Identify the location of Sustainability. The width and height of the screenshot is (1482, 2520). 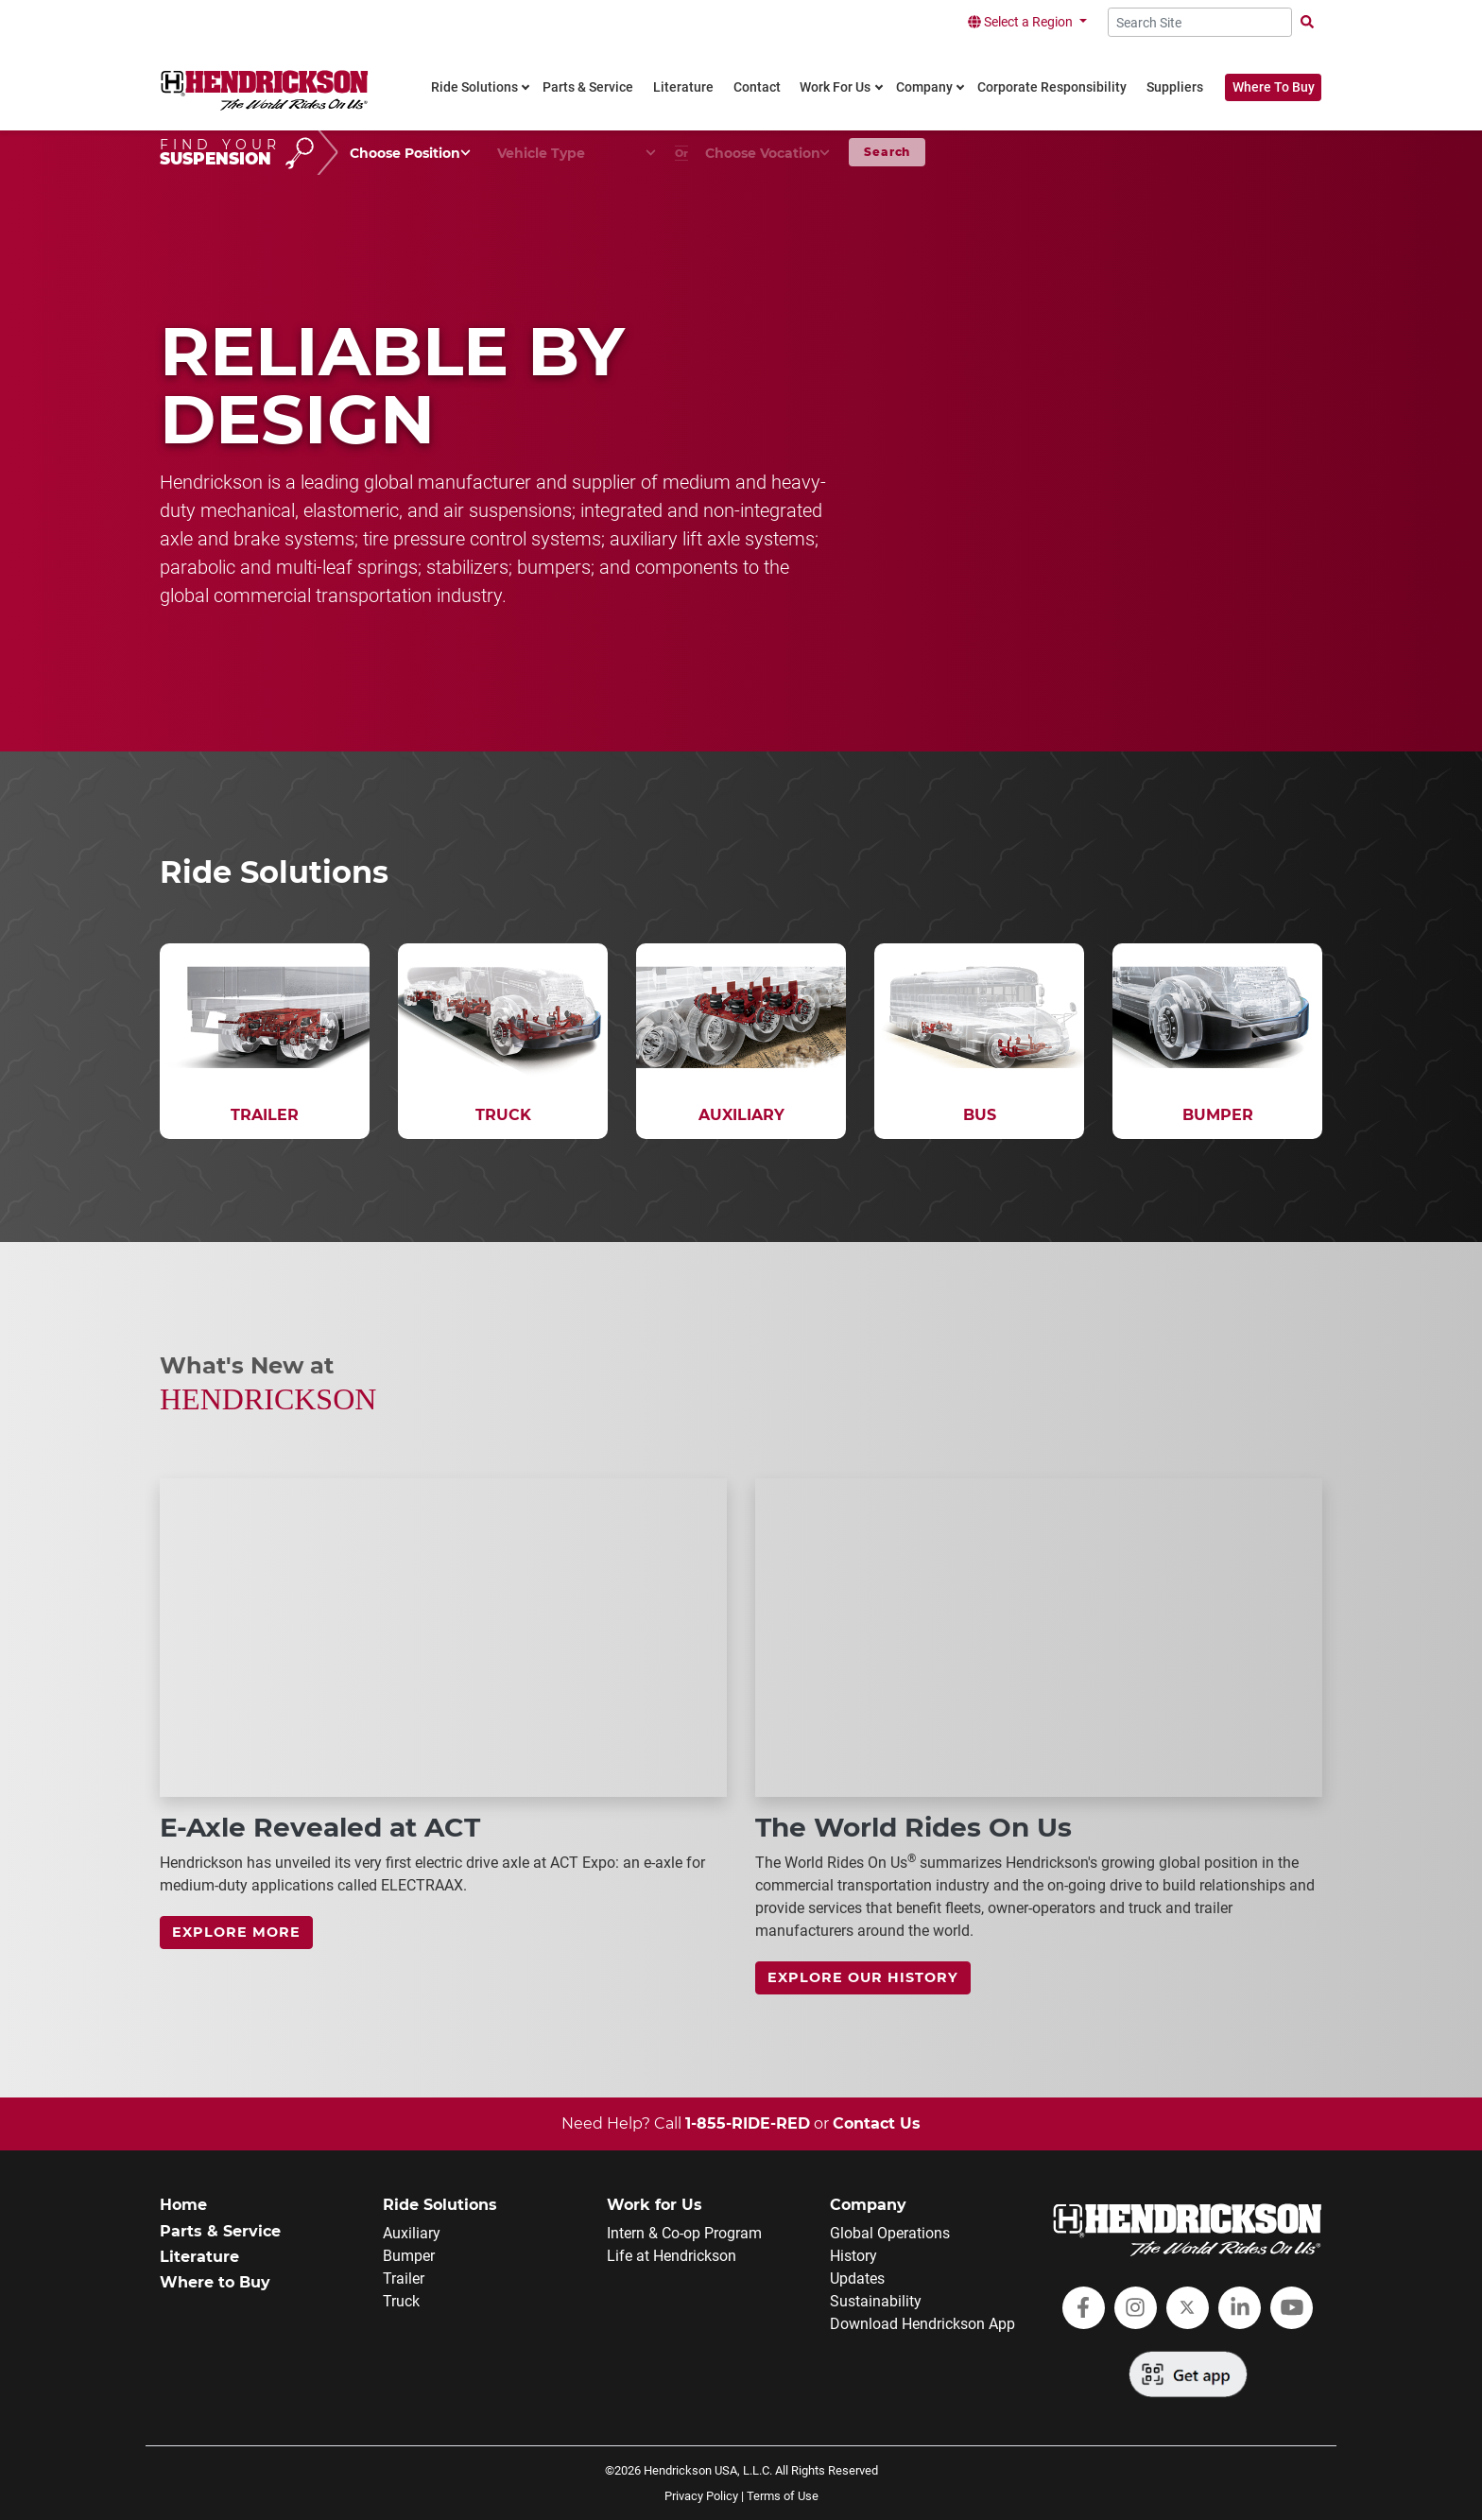
(876, 2301).